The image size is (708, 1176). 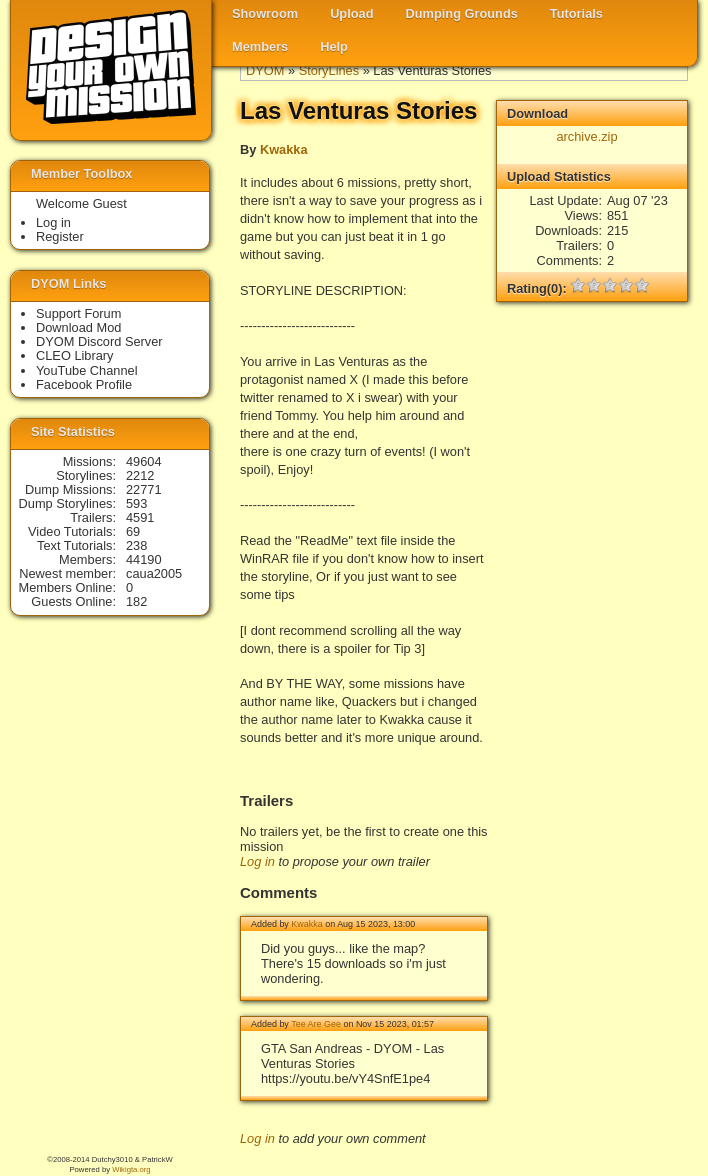 What do you see at coordinates (133, 531) in the screenshot?
I see `69` at bounding box center [133, 531].